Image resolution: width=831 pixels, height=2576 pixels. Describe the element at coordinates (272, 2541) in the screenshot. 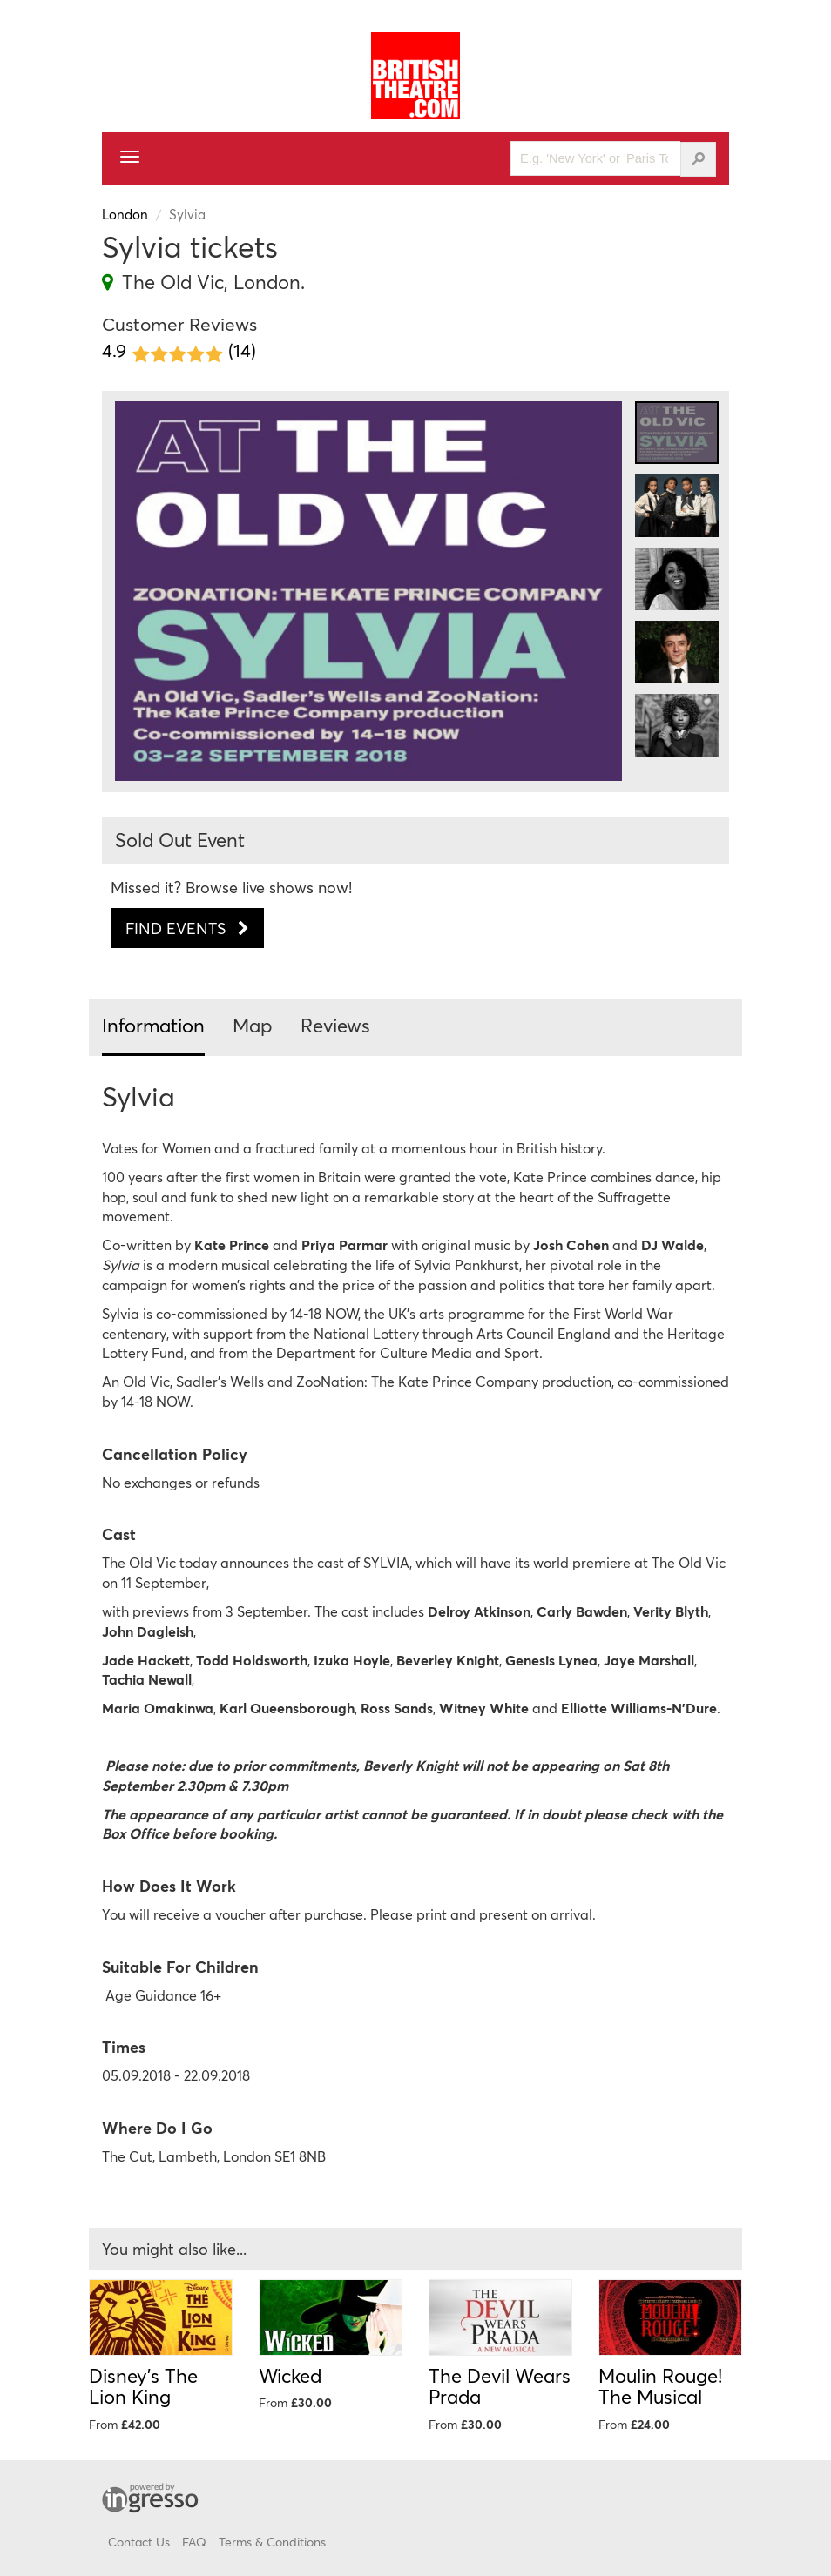

I see `Terms & Conditions` at that location.